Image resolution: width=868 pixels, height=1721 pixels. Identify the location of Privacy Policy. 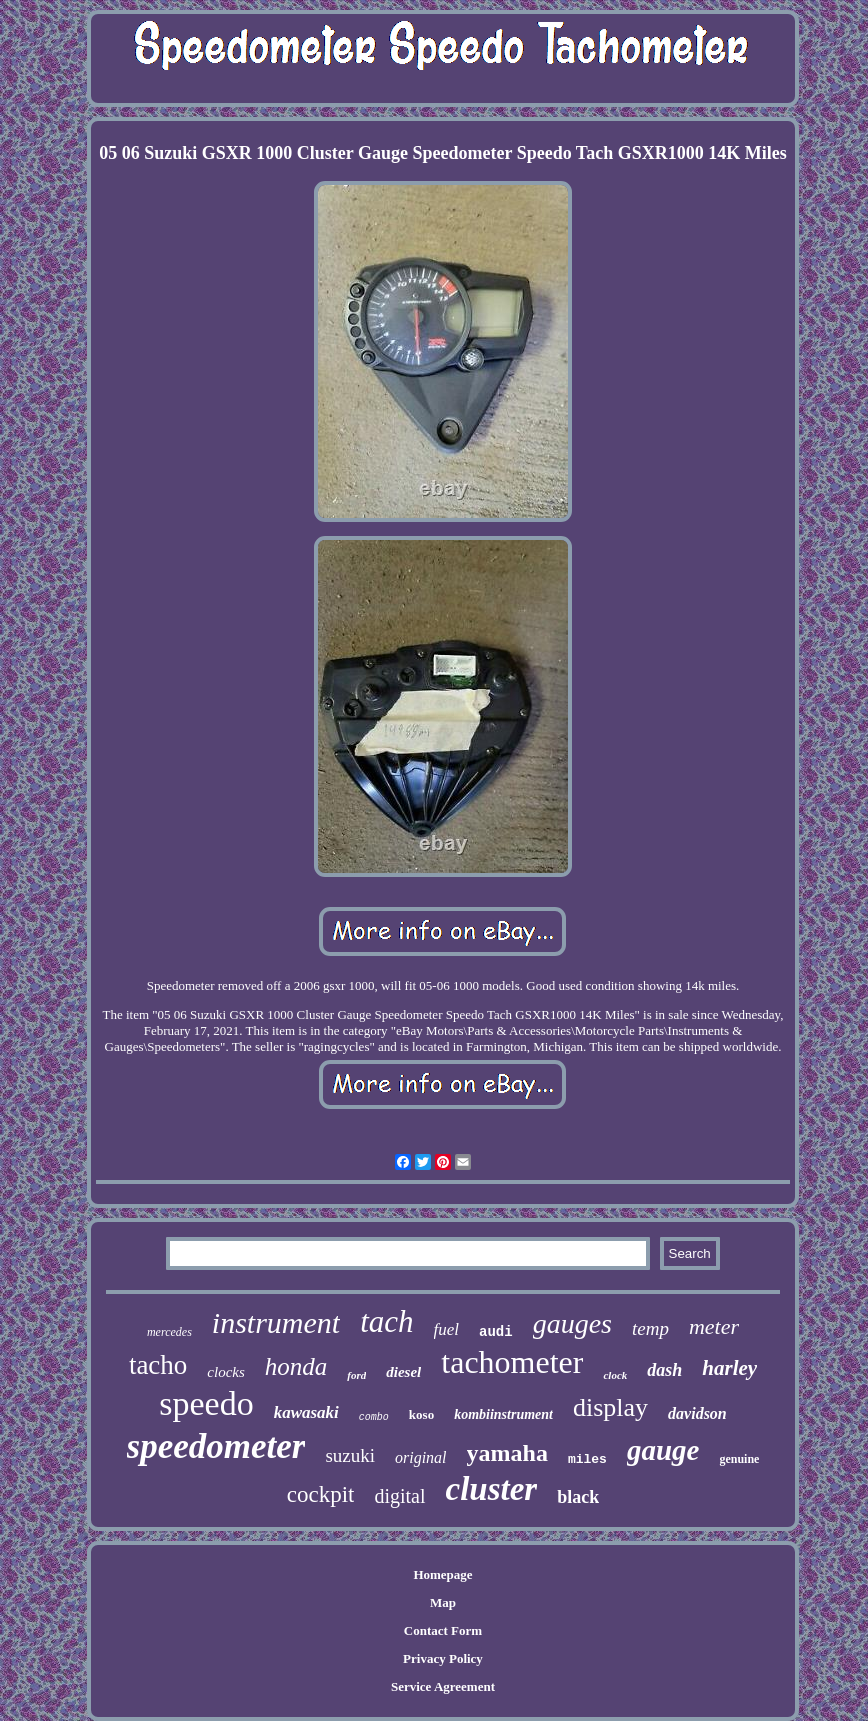
(443, 1658).